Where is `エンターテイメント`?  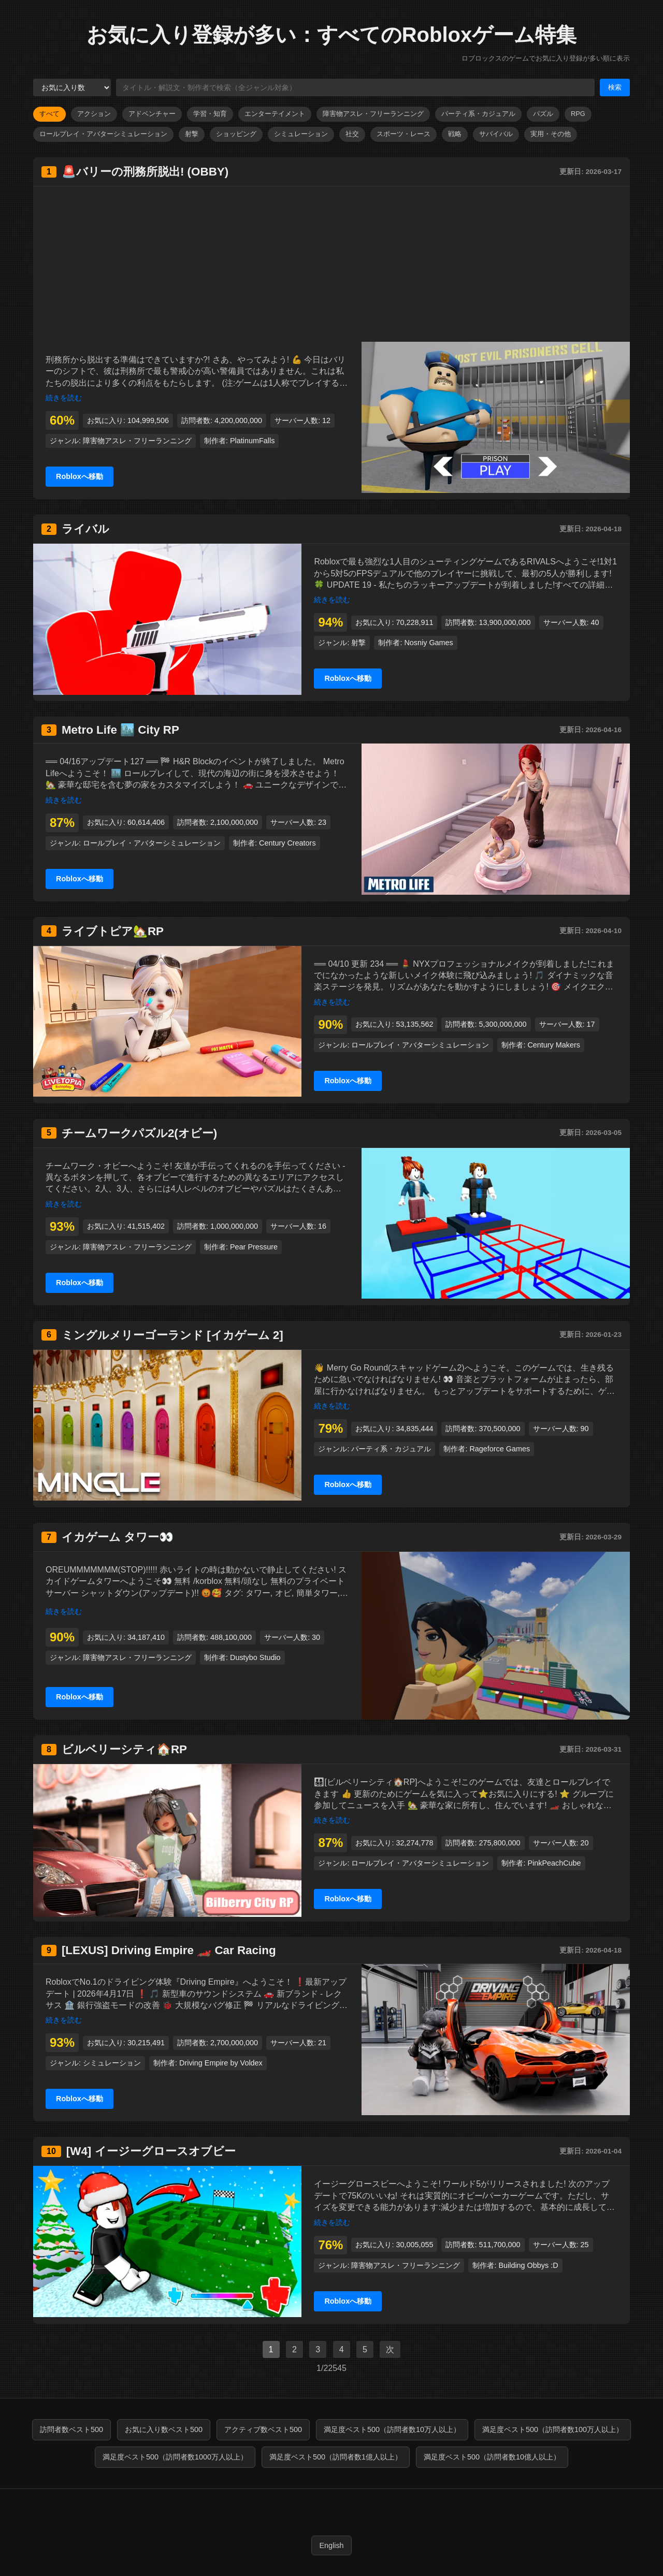
エンターテイメント is located at coordinates (274, 114).